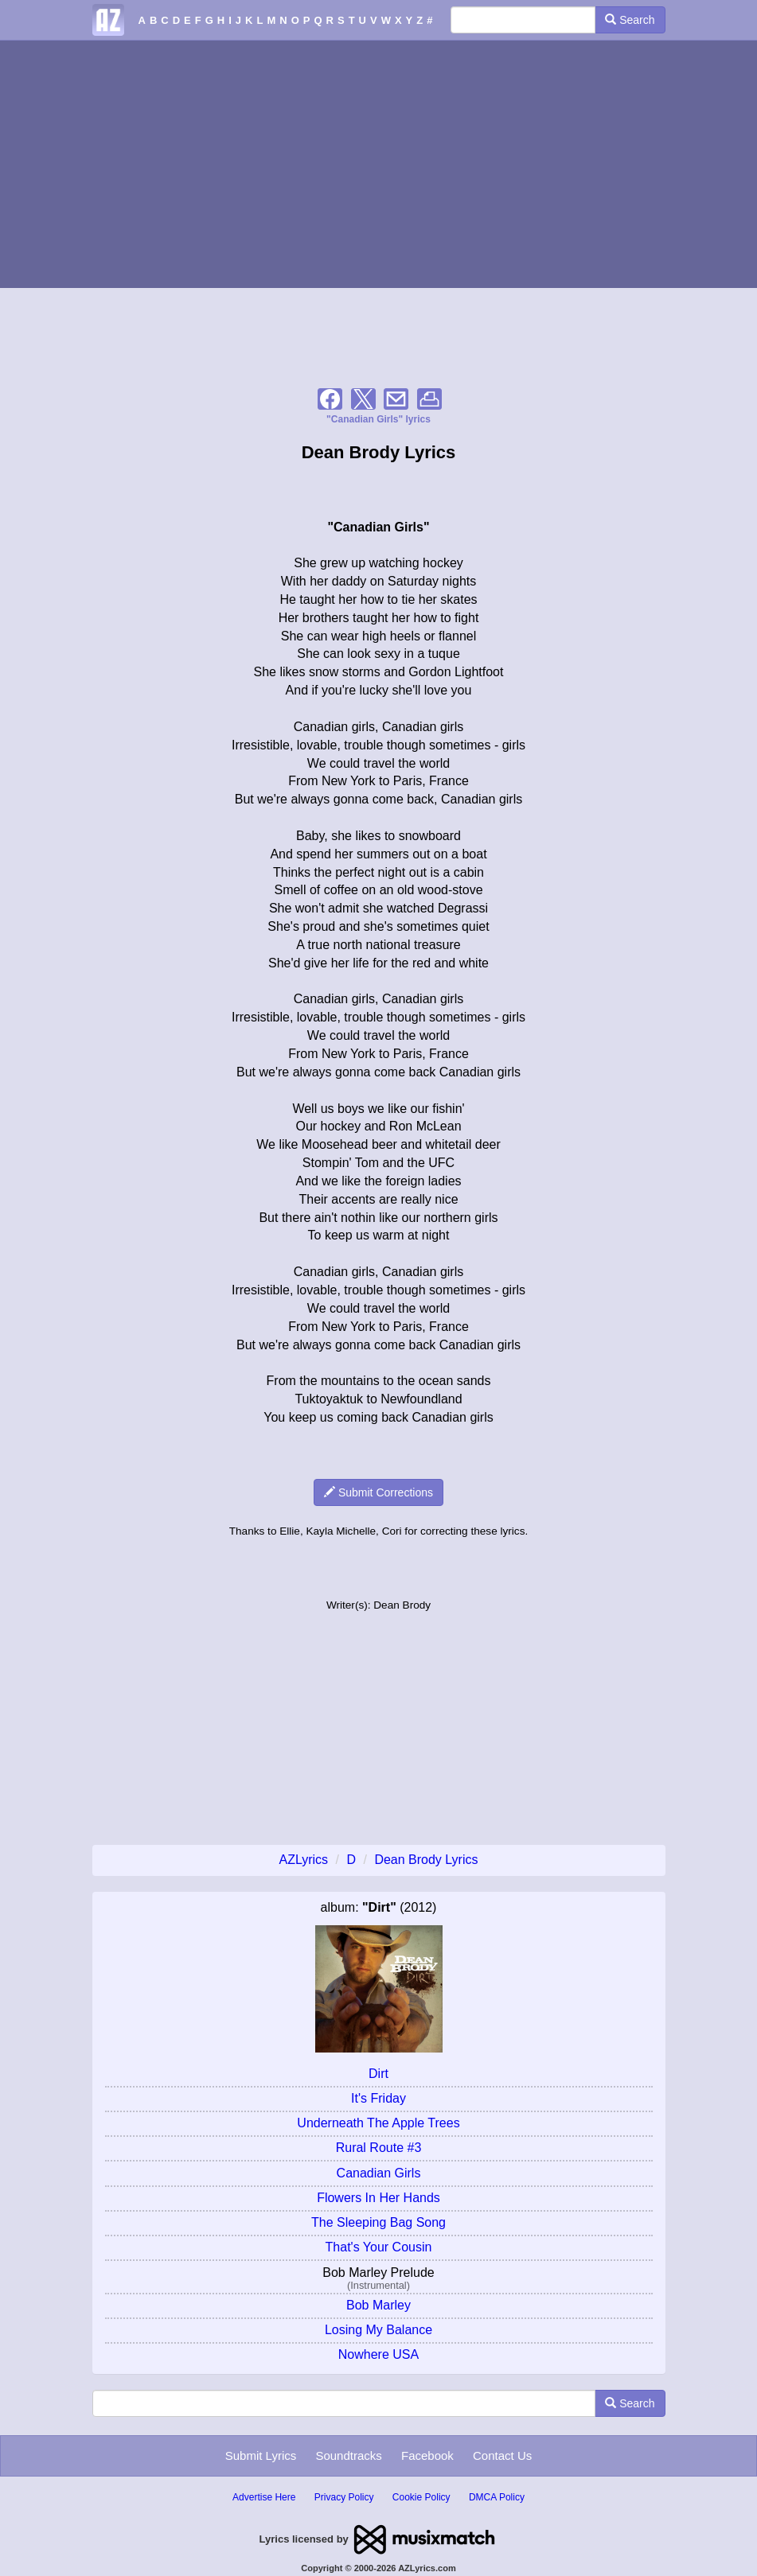 Image resolution: width=757 pixels, height=2576 pixels. What do you see at coordinates (378, 2330) in the screenshot?
I see `Losing My Balance` at bounding box center [378, 2330].